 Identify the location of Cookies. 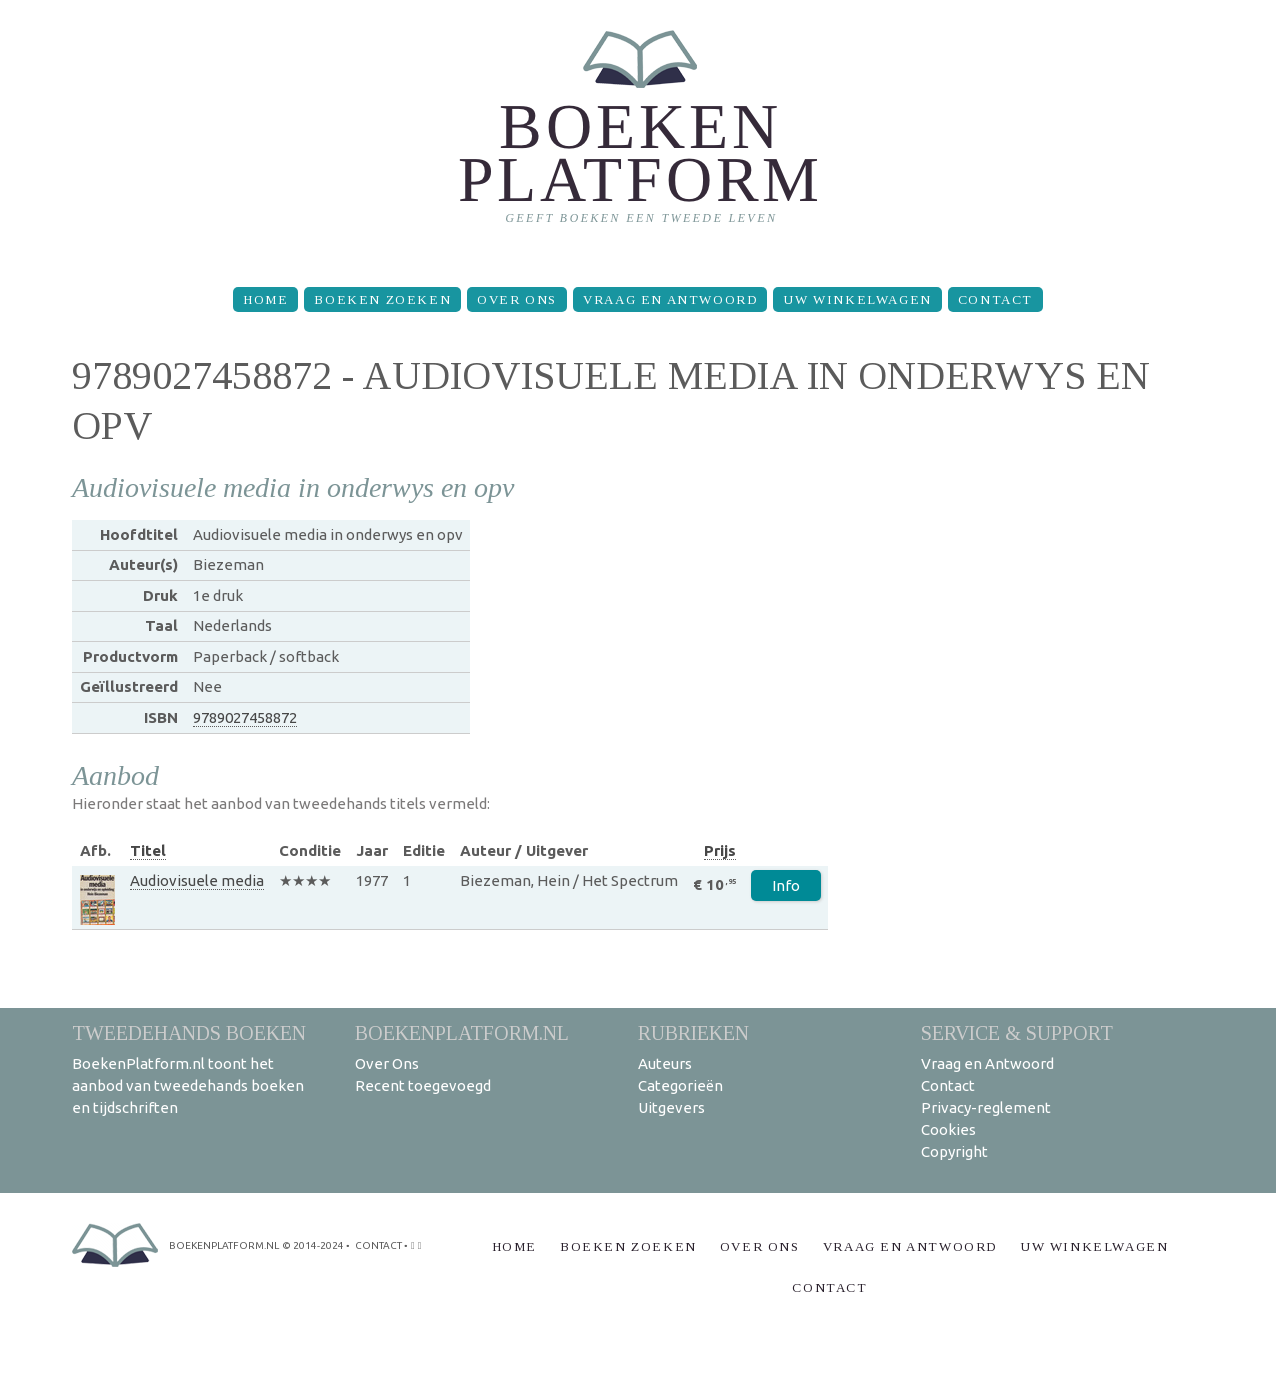
(948, 1129).